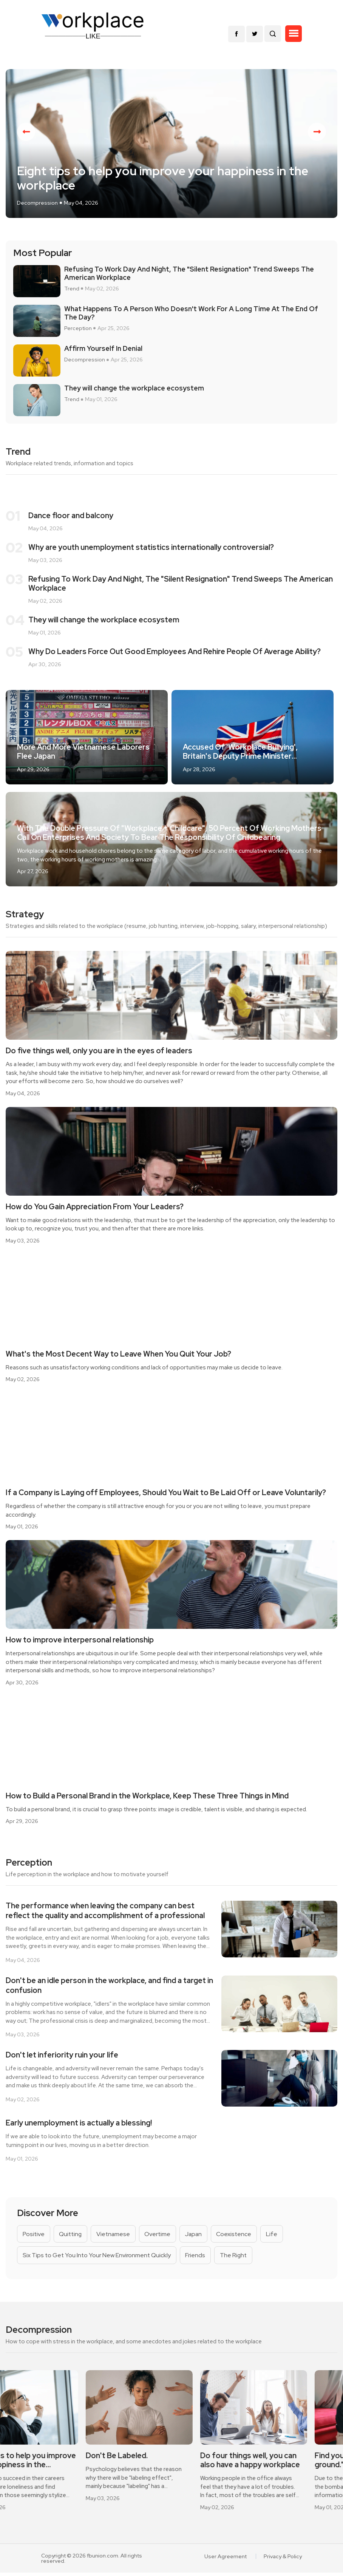 The height and width of the screenshot is (2576, 343). I want to click on Vietnamese, so click(115, 2236).